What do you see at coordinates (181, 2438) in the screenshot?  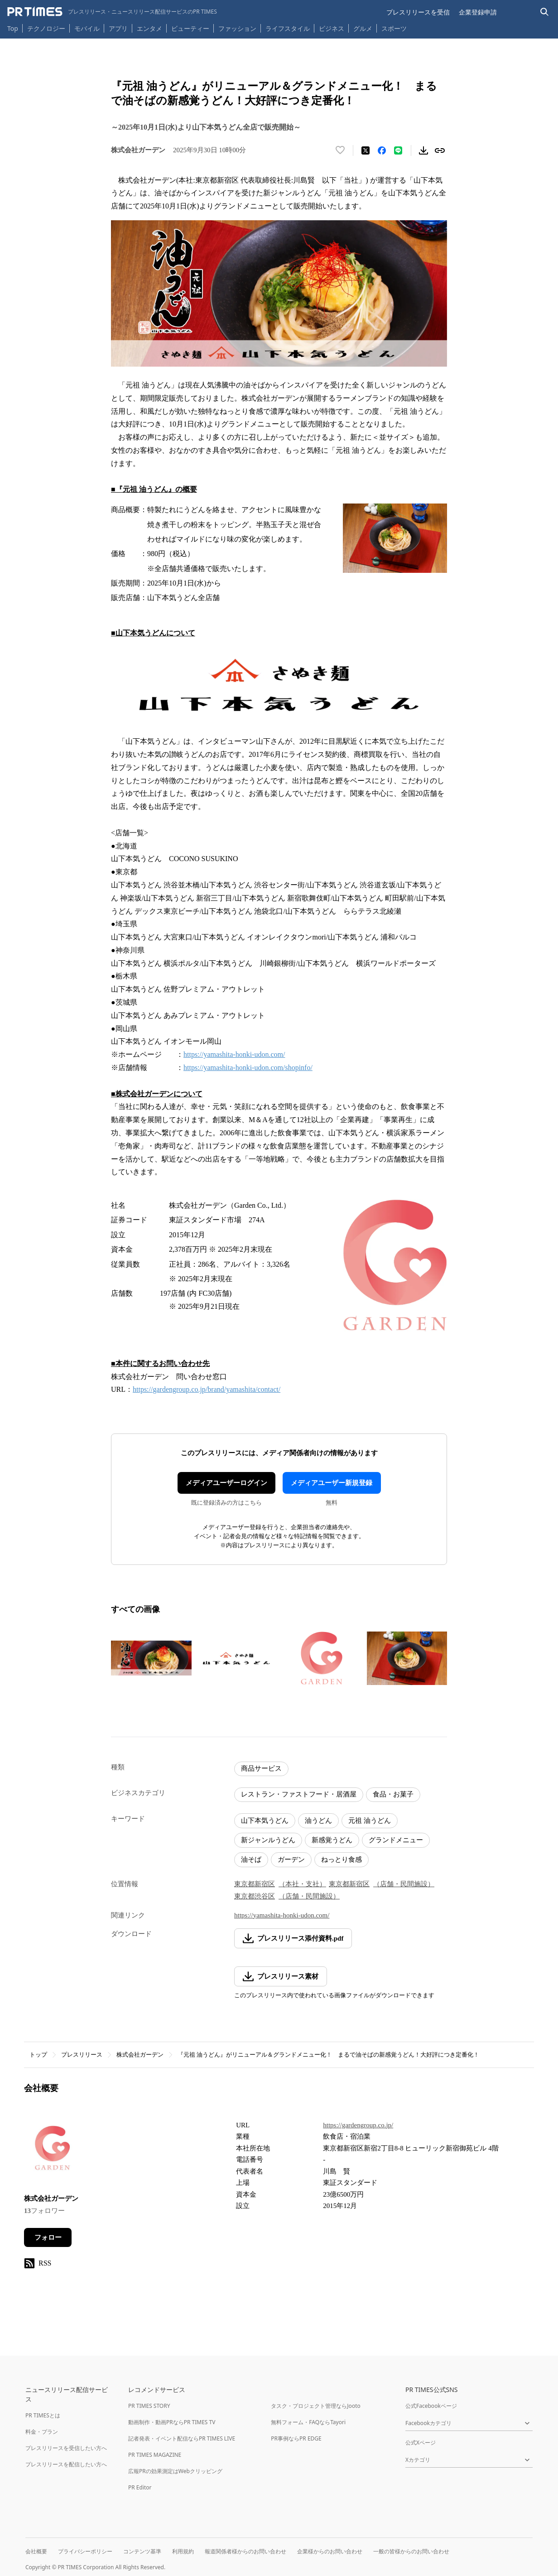 I see `記者発表・イベント配信ならPR TIMES LIVE` at bounding box center [181, 2438].